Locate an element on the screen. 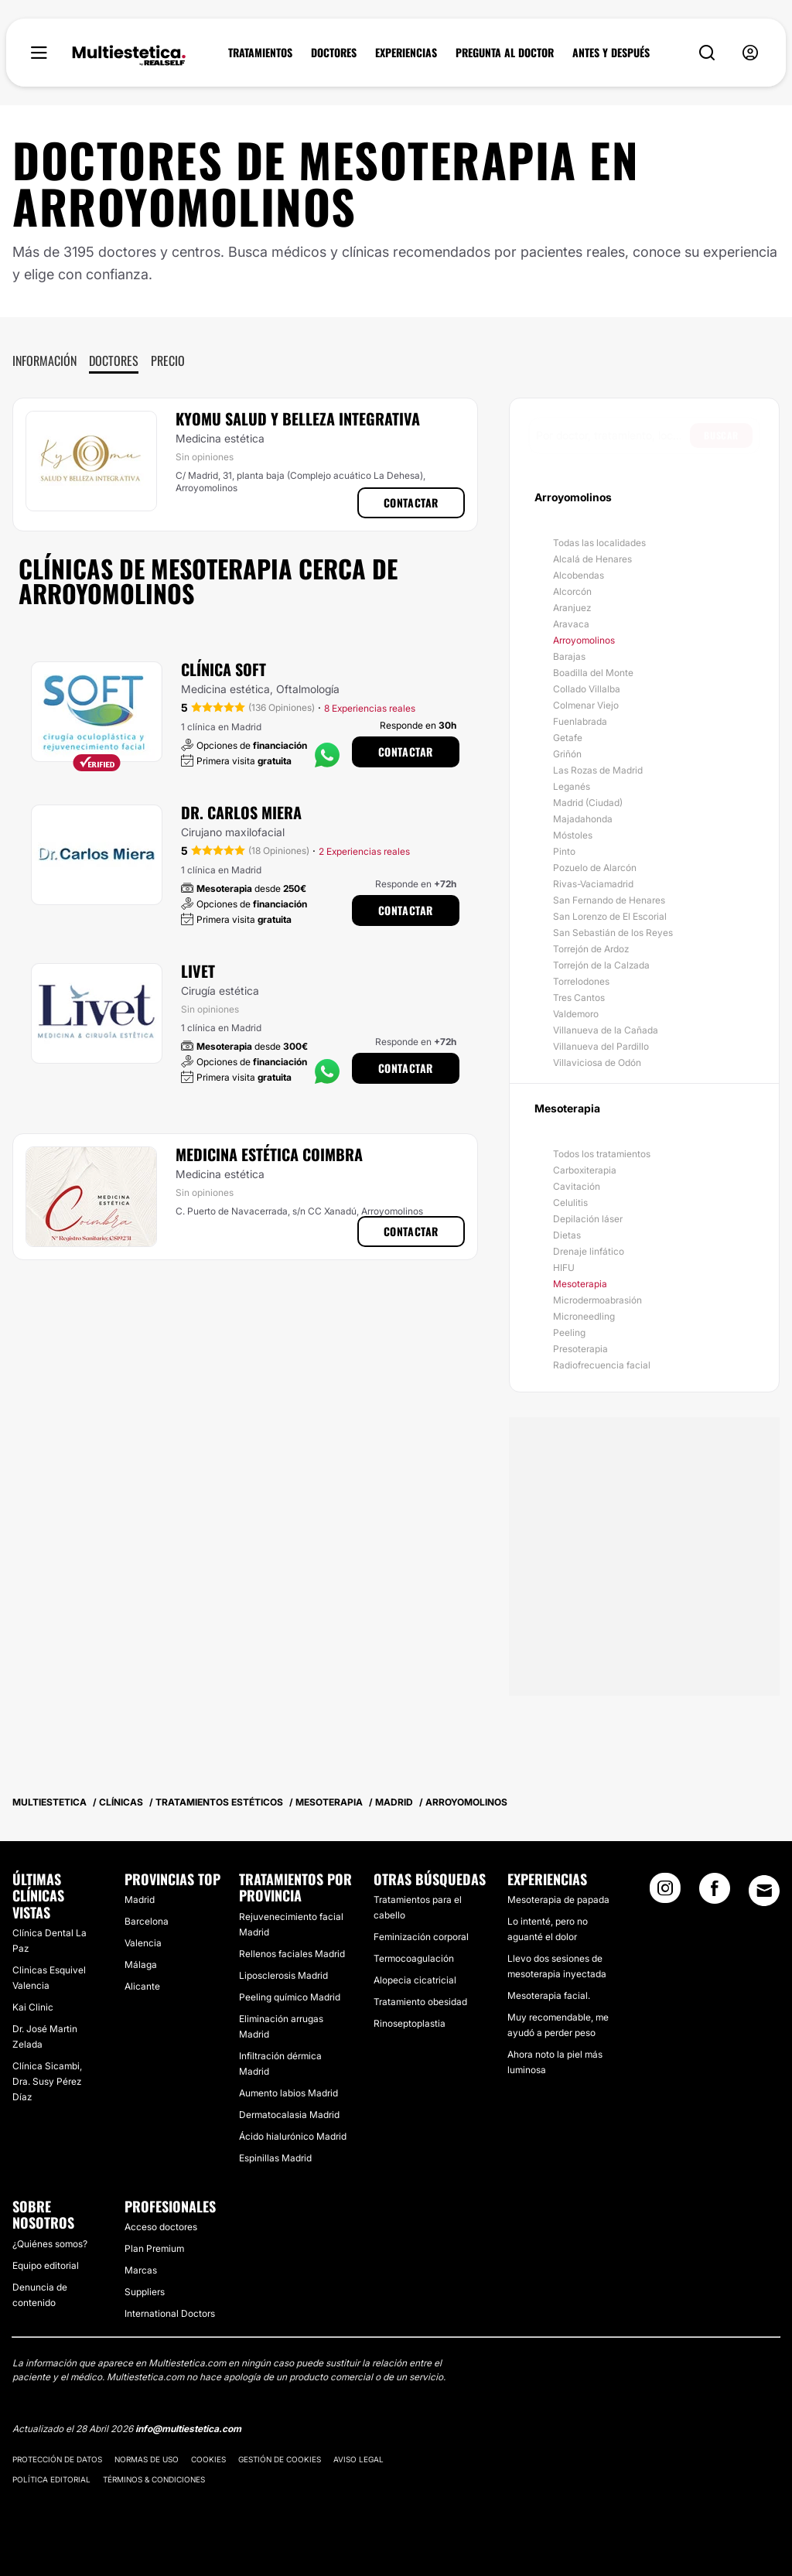  Clínica Soft is located at coordinates (223, 669).